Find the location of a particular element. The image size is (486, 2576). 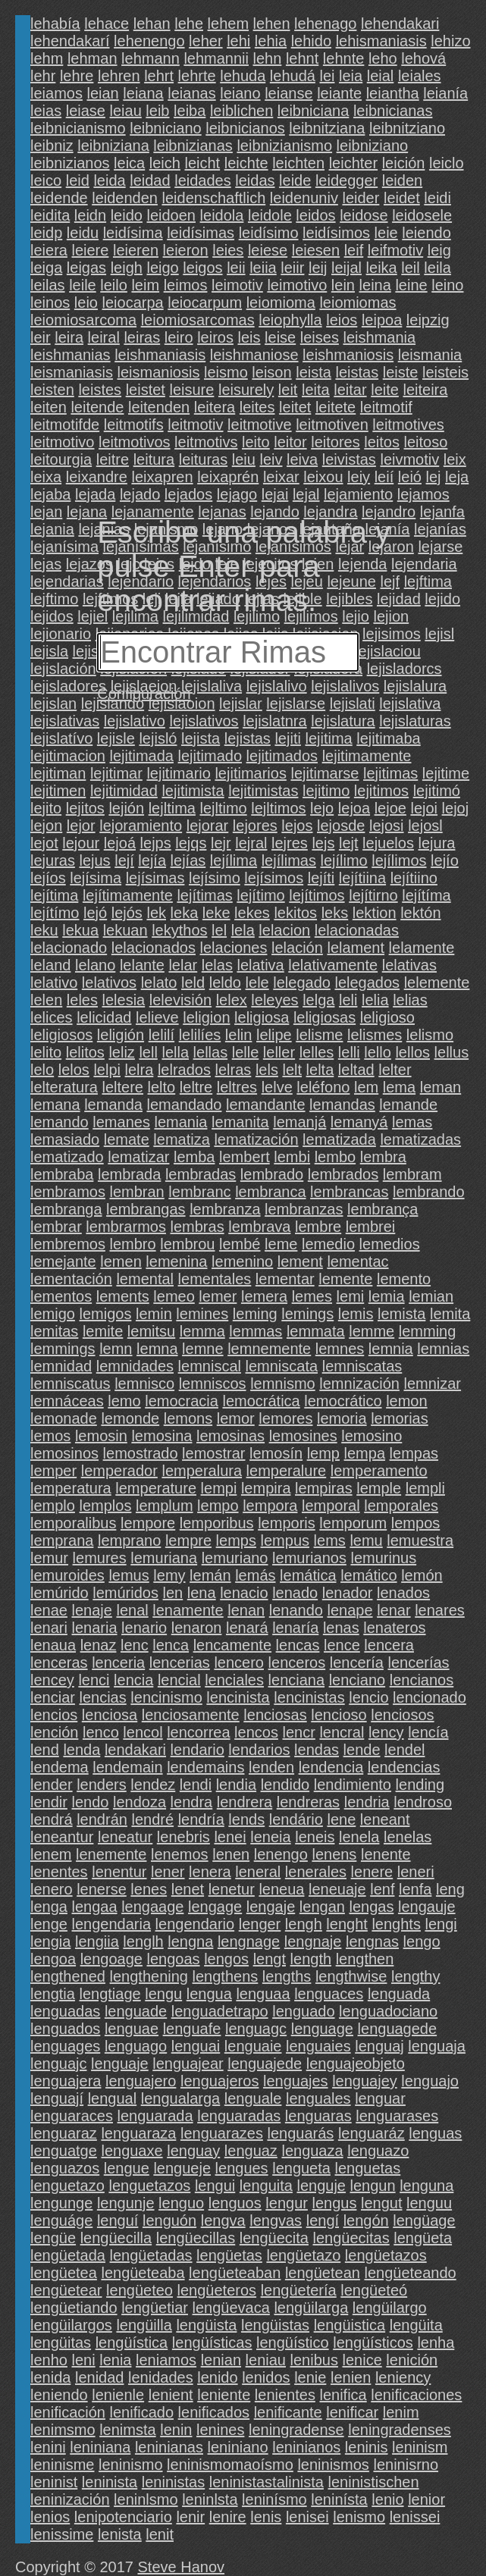

lenguajey is located at coordinates (364, 2081).